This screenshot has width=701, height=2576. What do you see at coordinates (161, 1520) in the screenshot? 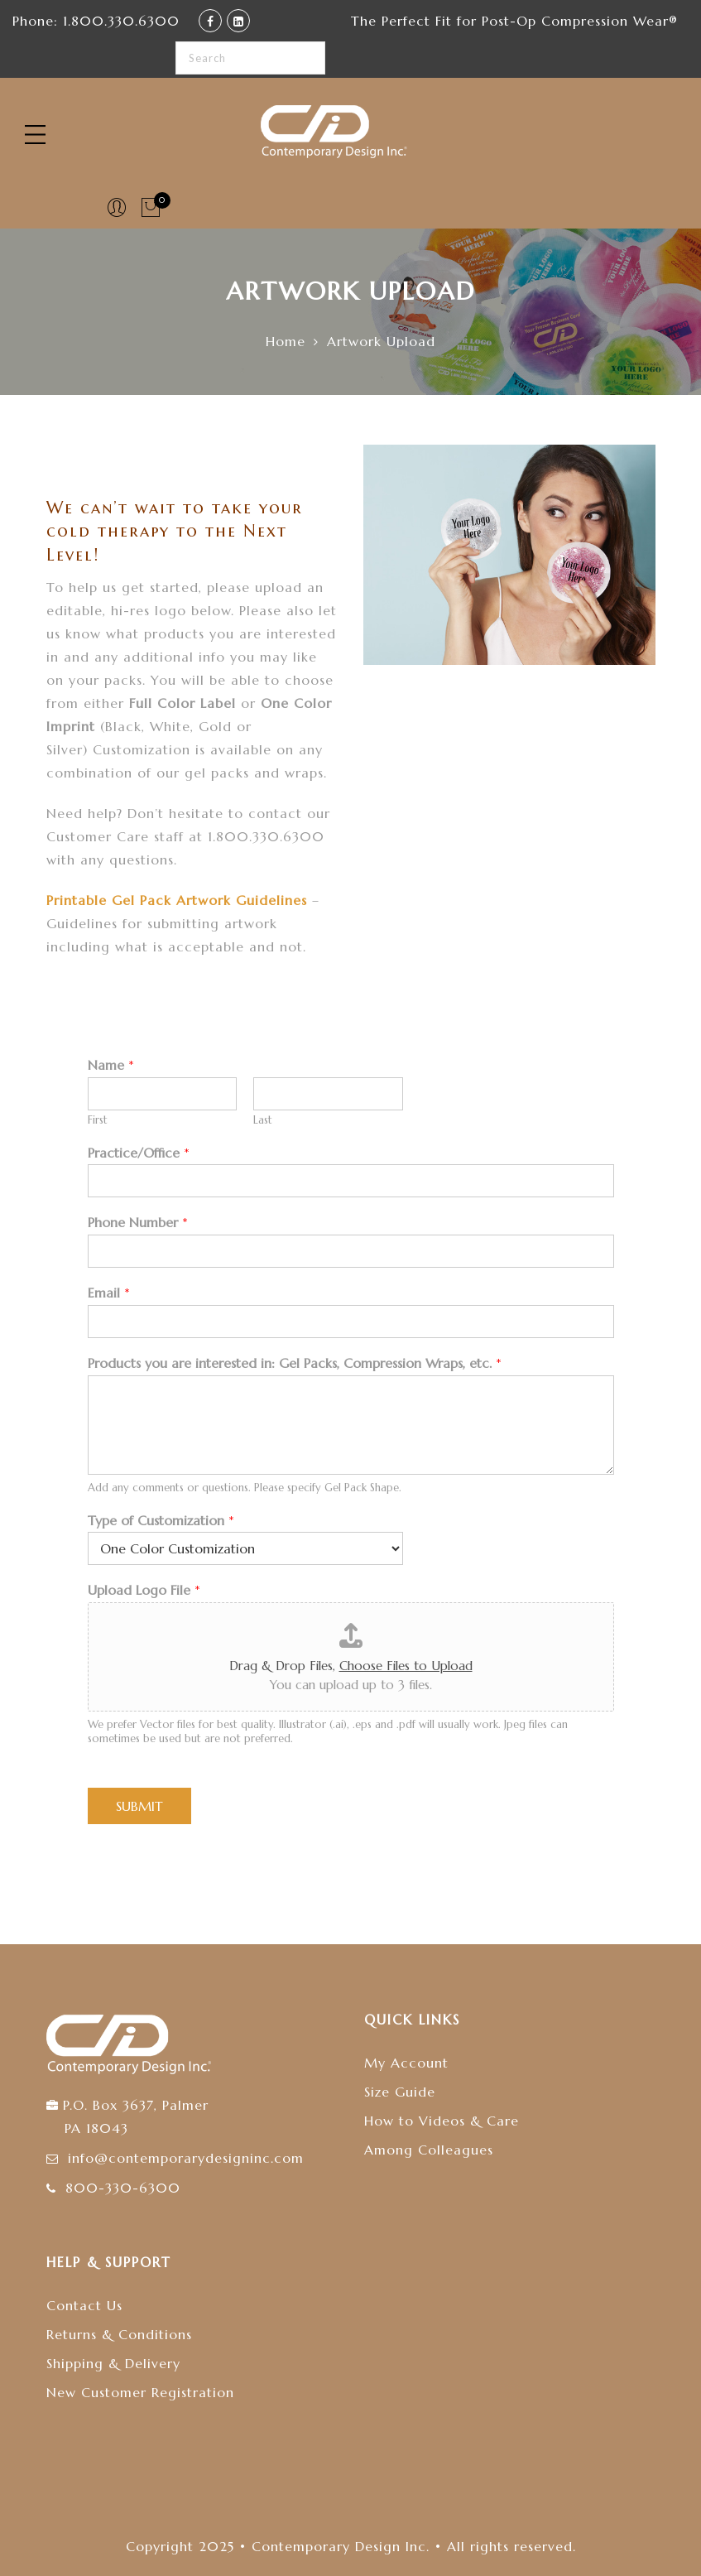
I see `Type of Customization` at bounding box center [161, 1520].